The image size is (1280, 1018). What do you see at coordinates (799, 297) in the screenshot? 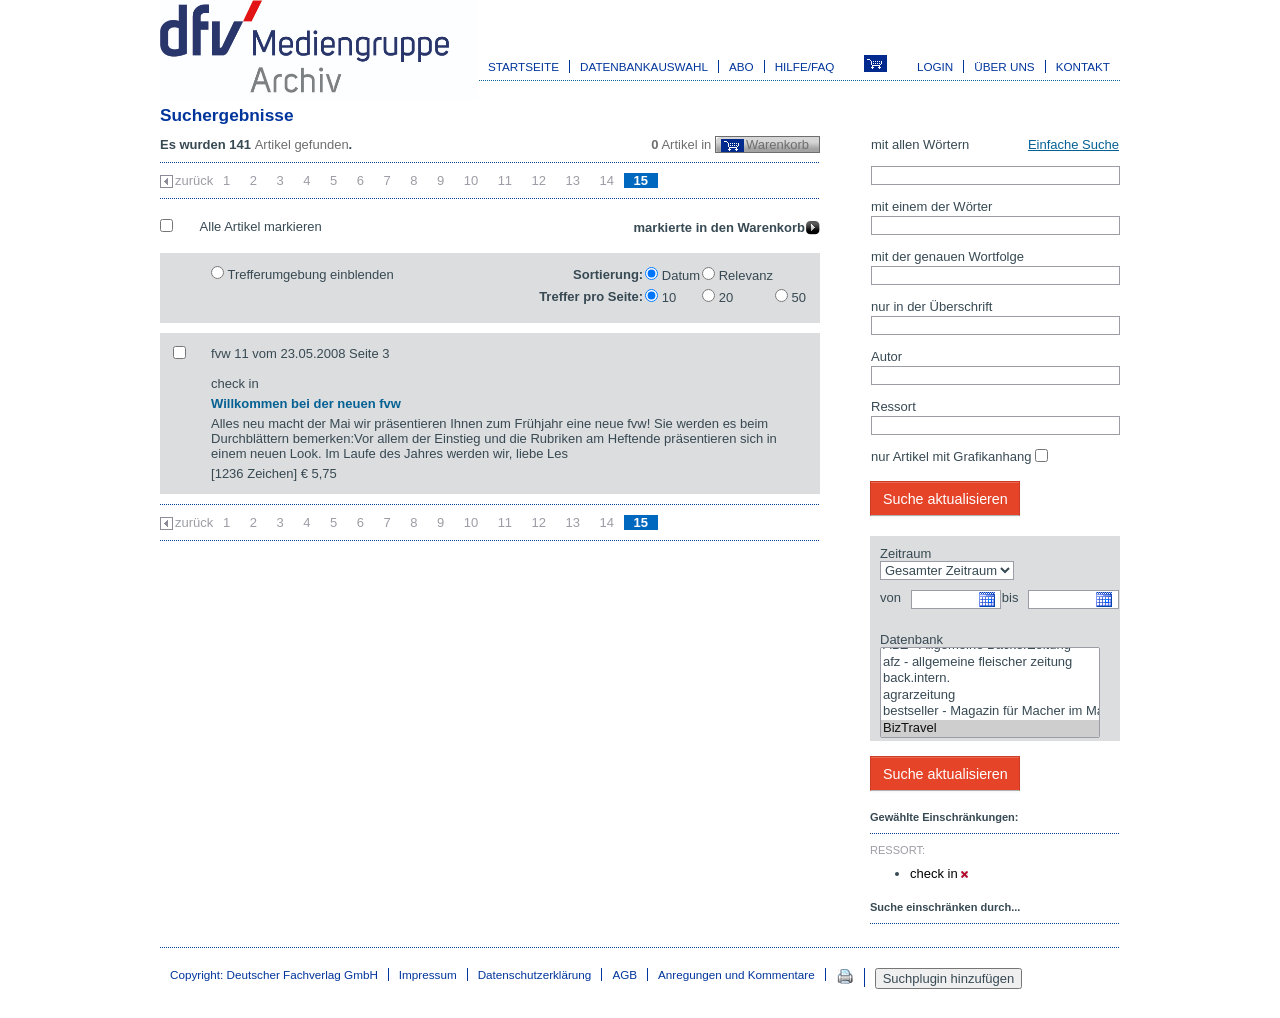
I see `50` at bounding box center [799, 297].